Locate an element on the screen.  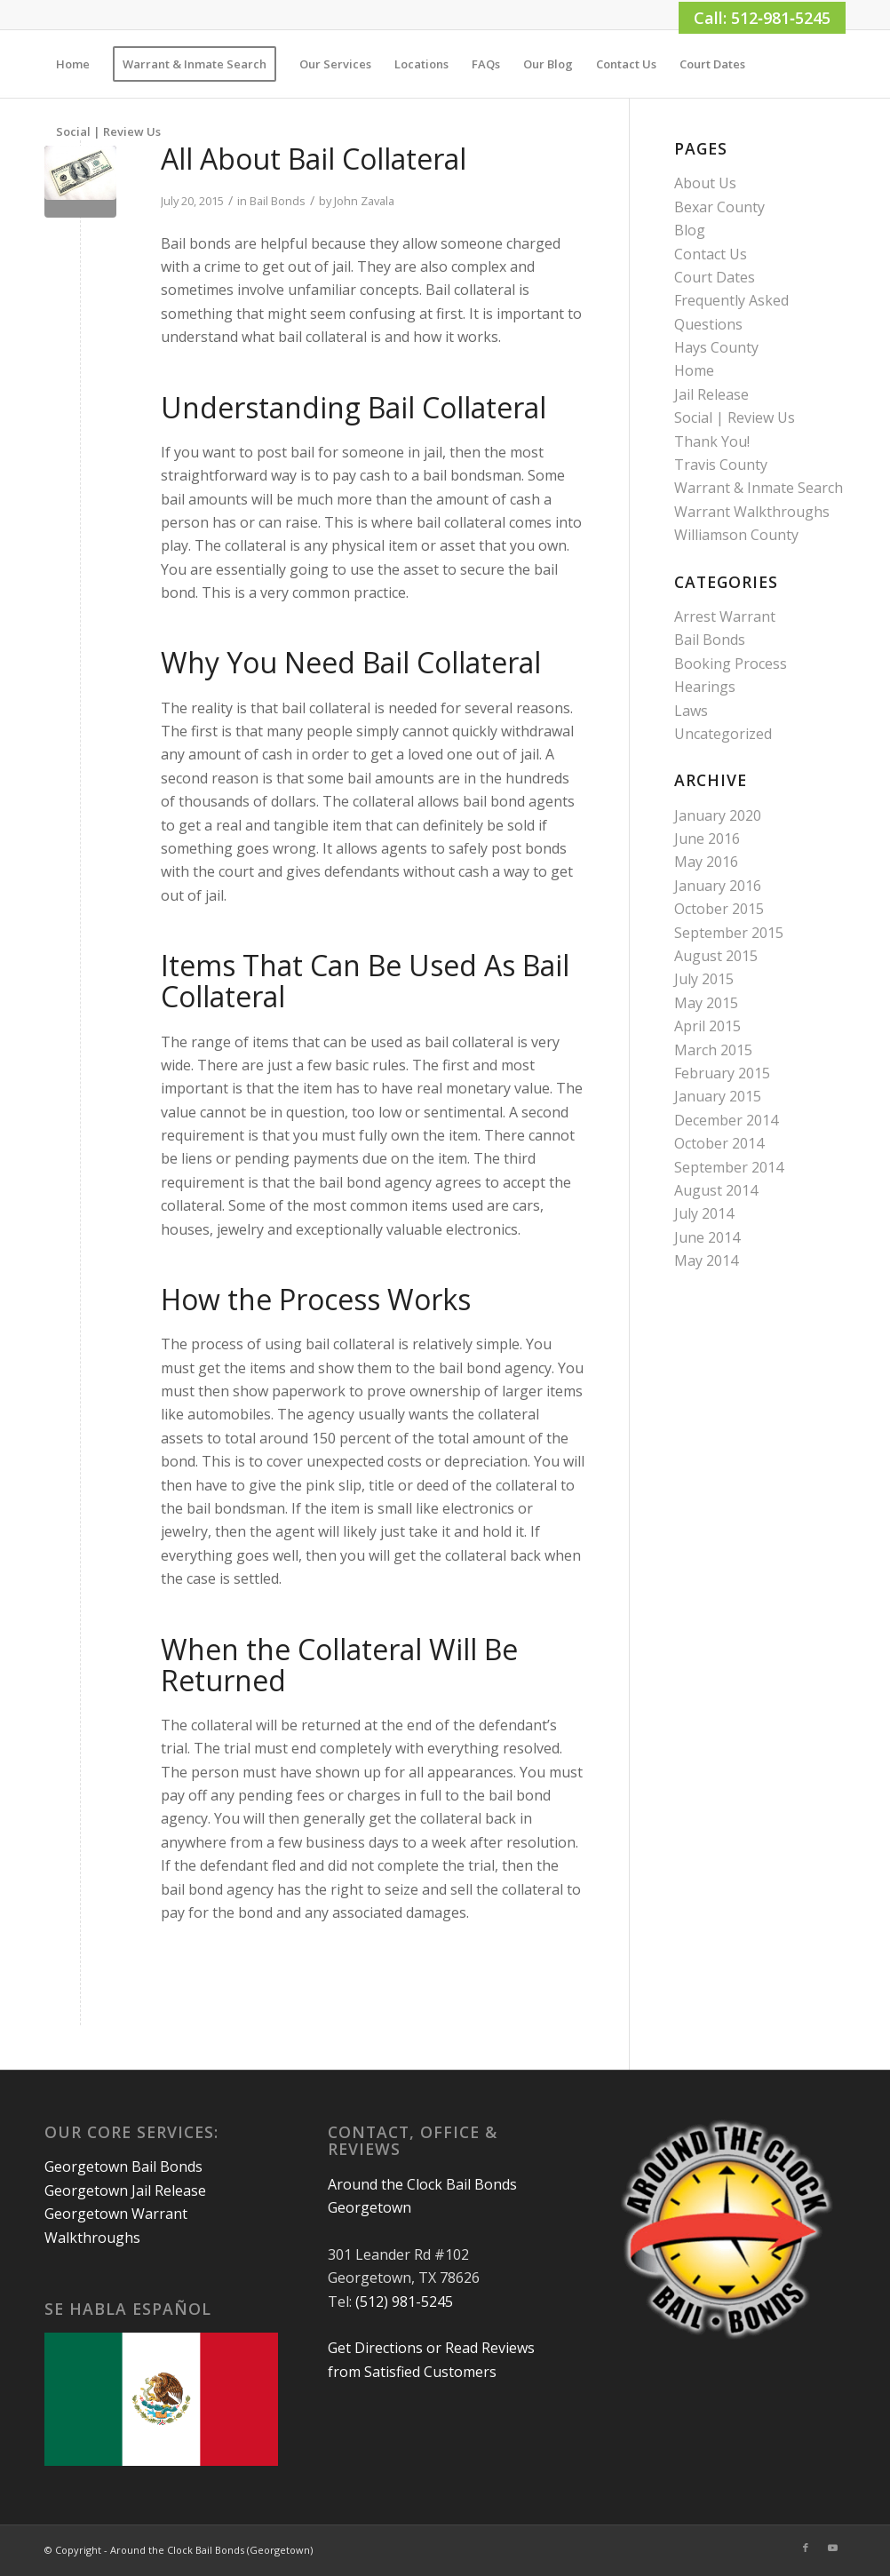
Contact Us is located at coordinates (710, 254).